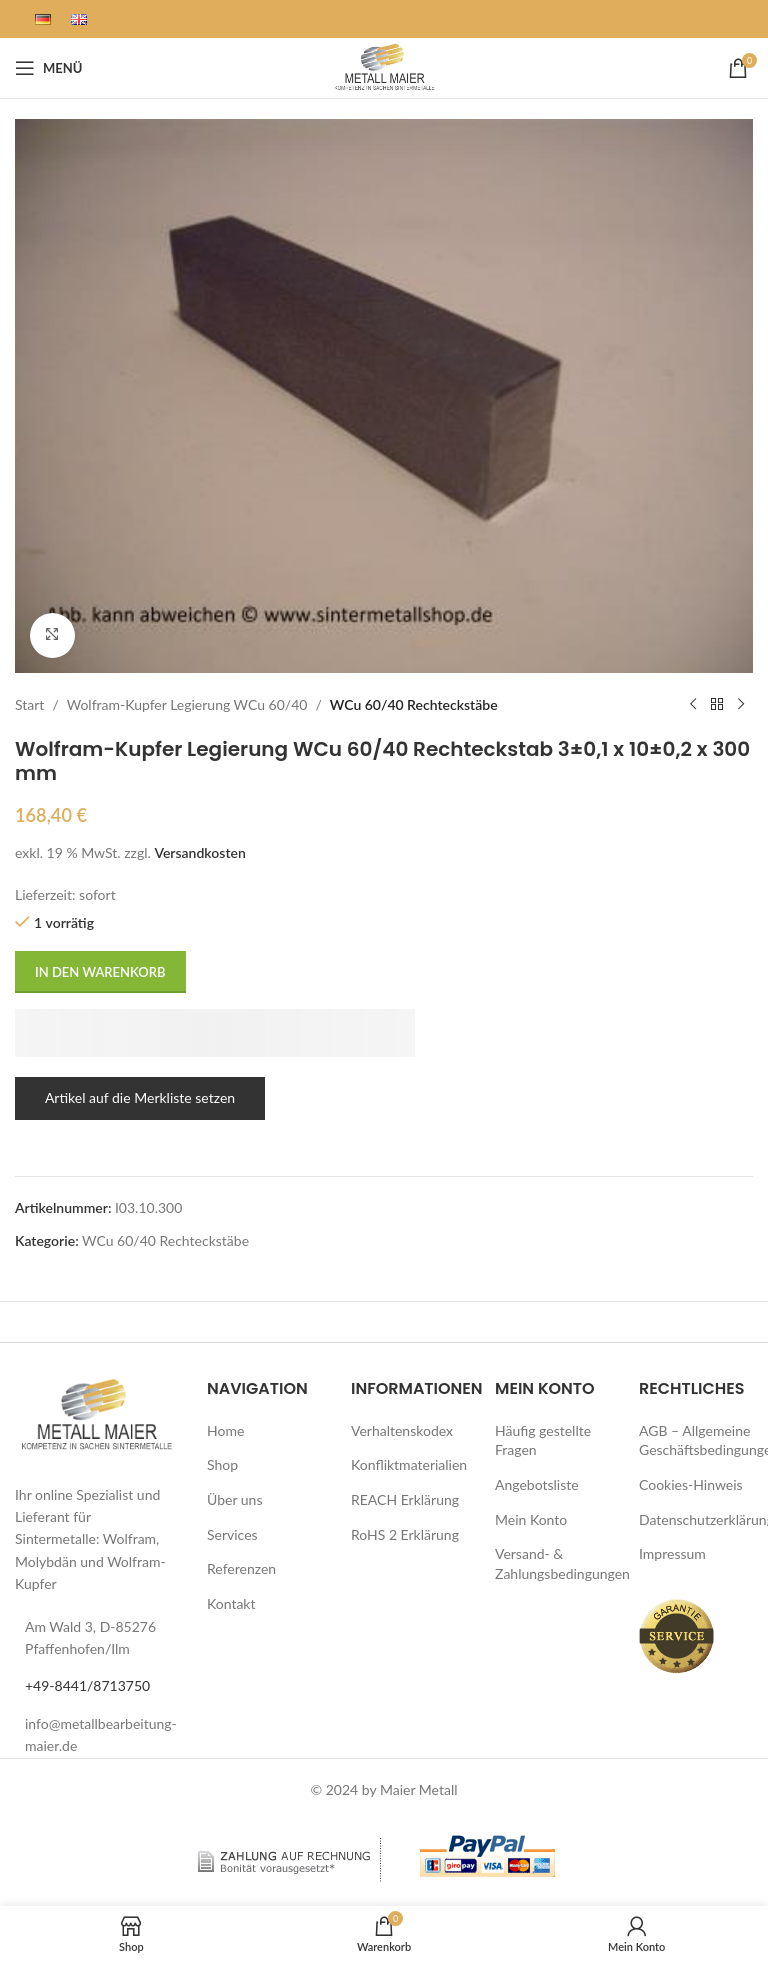 Image resolution: width=768 pixels, height=1961 pixels. Describe the element at coordinates (87, 1685) in the screenshot. I see `+49-8441/8713750` at that location.